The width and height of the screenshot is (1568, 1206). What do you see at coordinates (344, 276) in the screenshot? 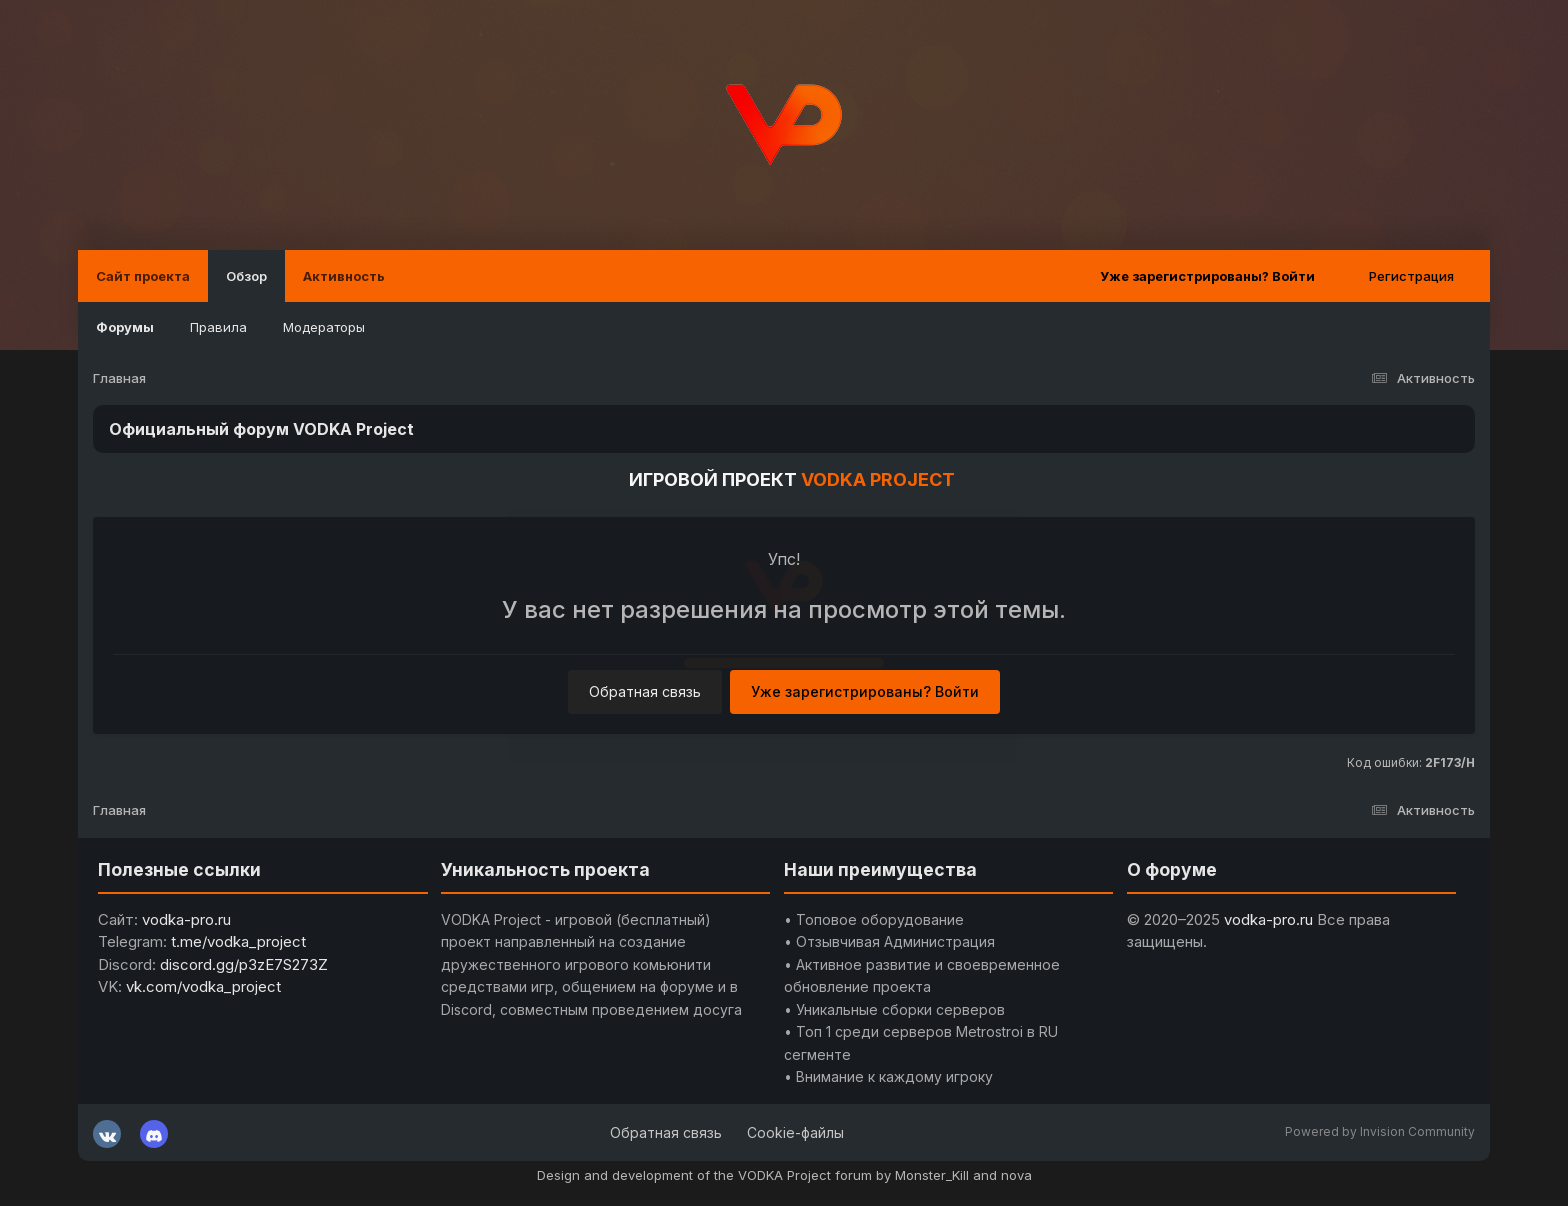
I see `Активность` at bounding box center [344, 276].